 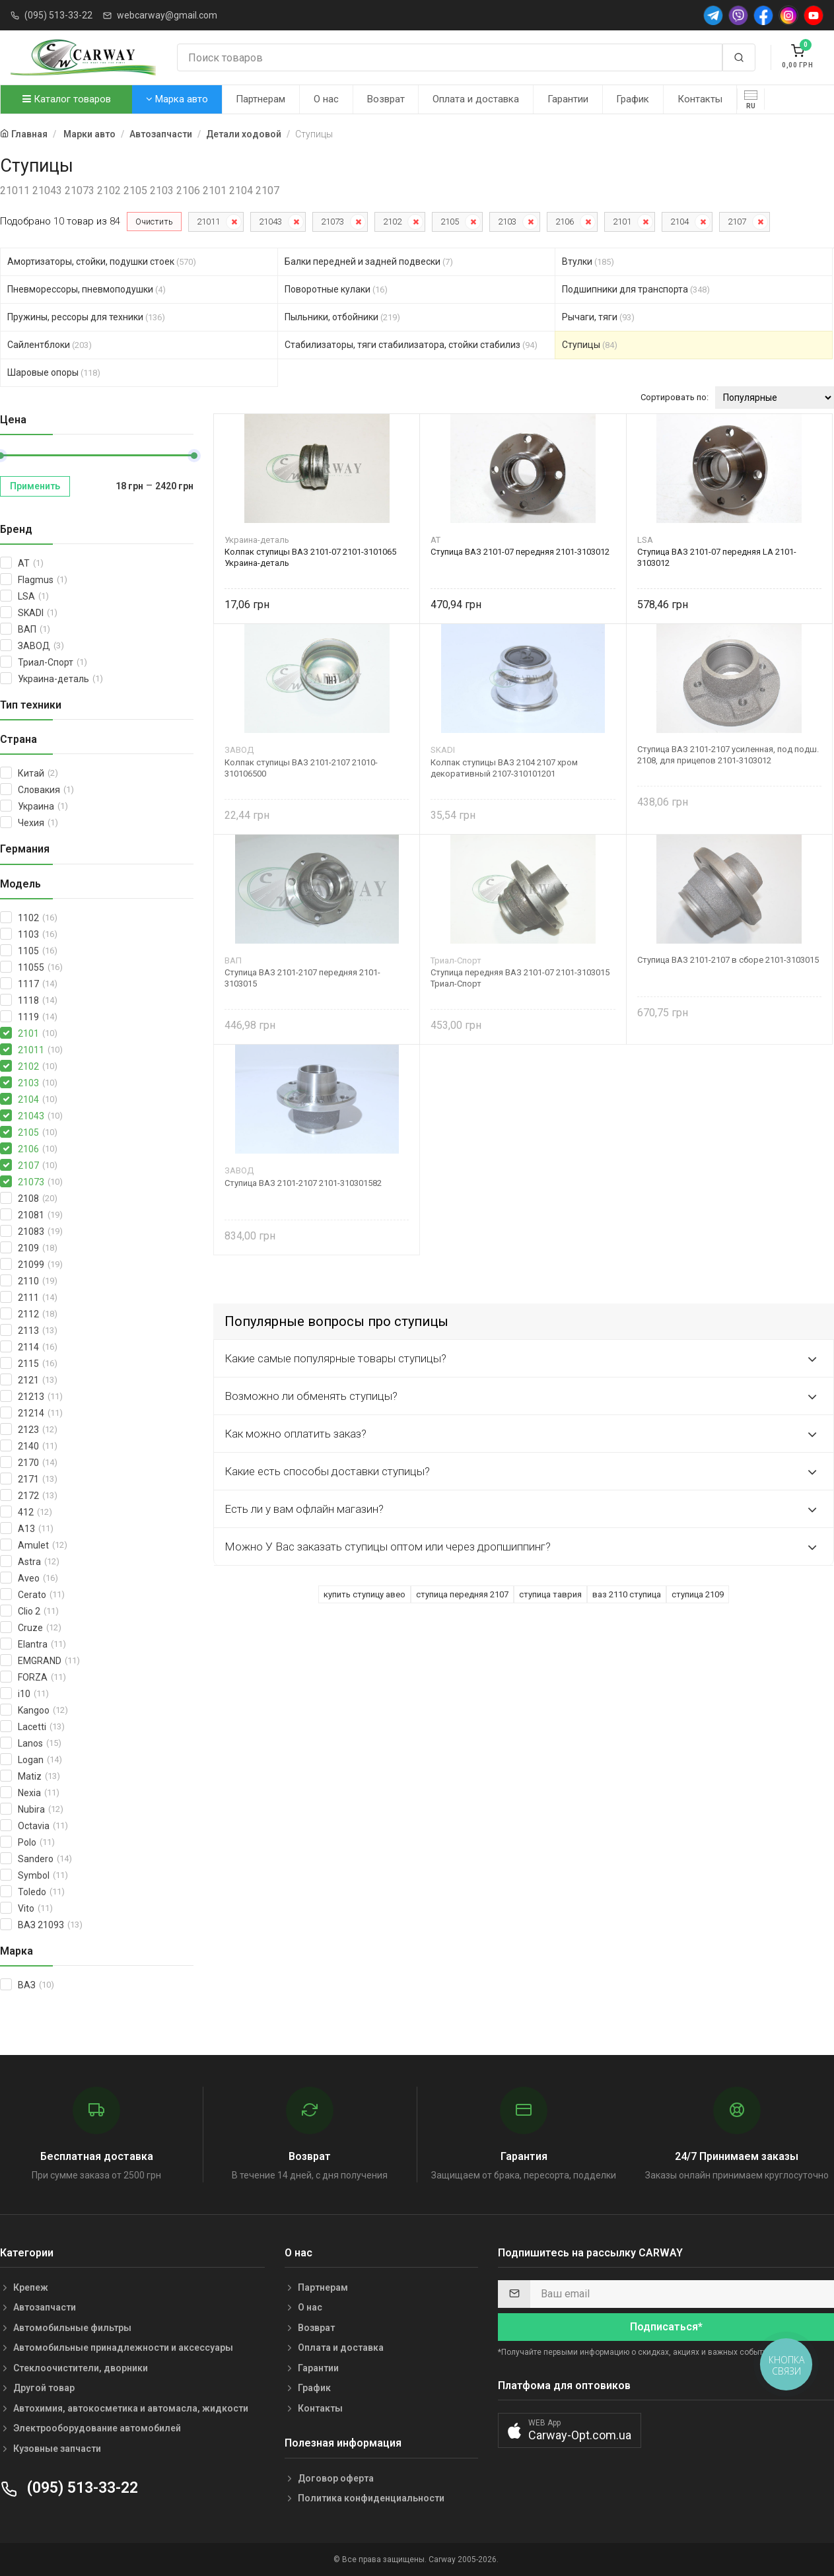 What do you see at coordinates (86, 317) in the screenshot?
I see `Пружины, рессоры для техники` at bounding box center [86, 317].